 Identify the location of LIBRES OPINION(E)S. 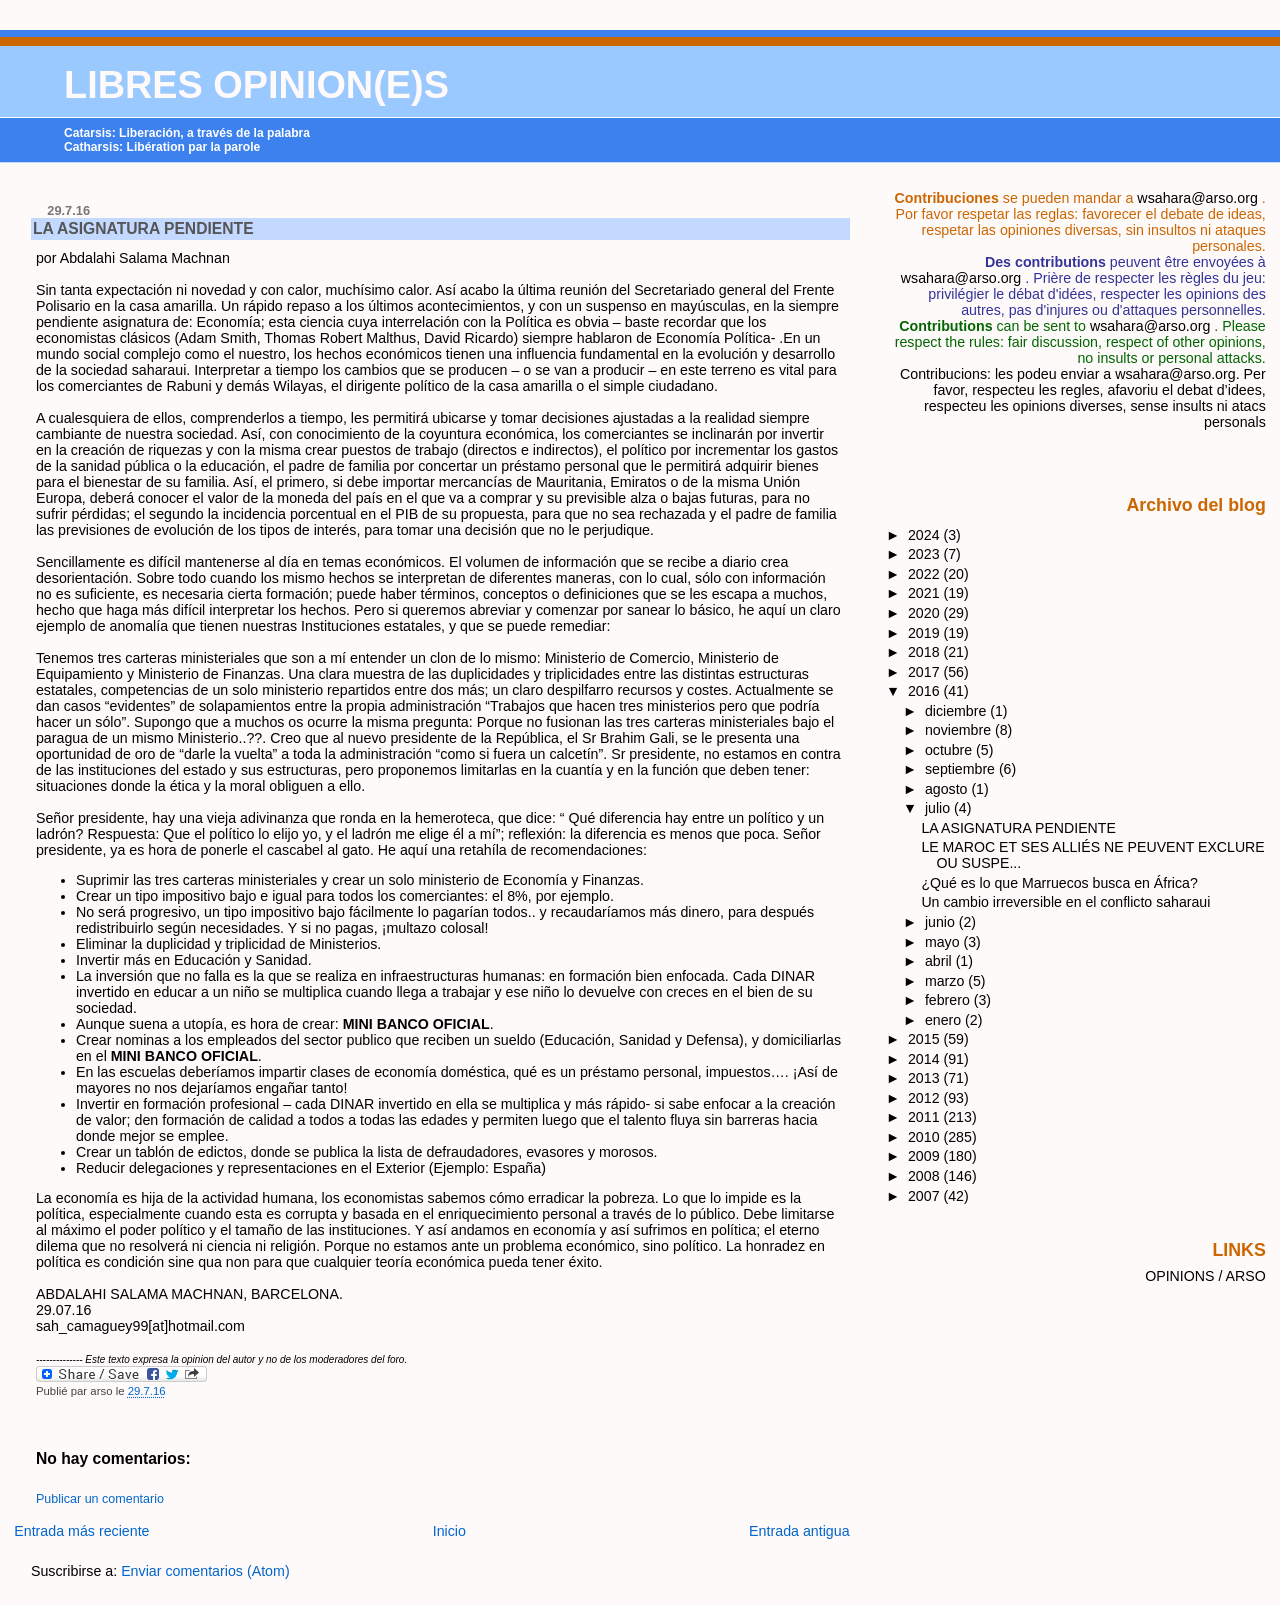
(256, 85).